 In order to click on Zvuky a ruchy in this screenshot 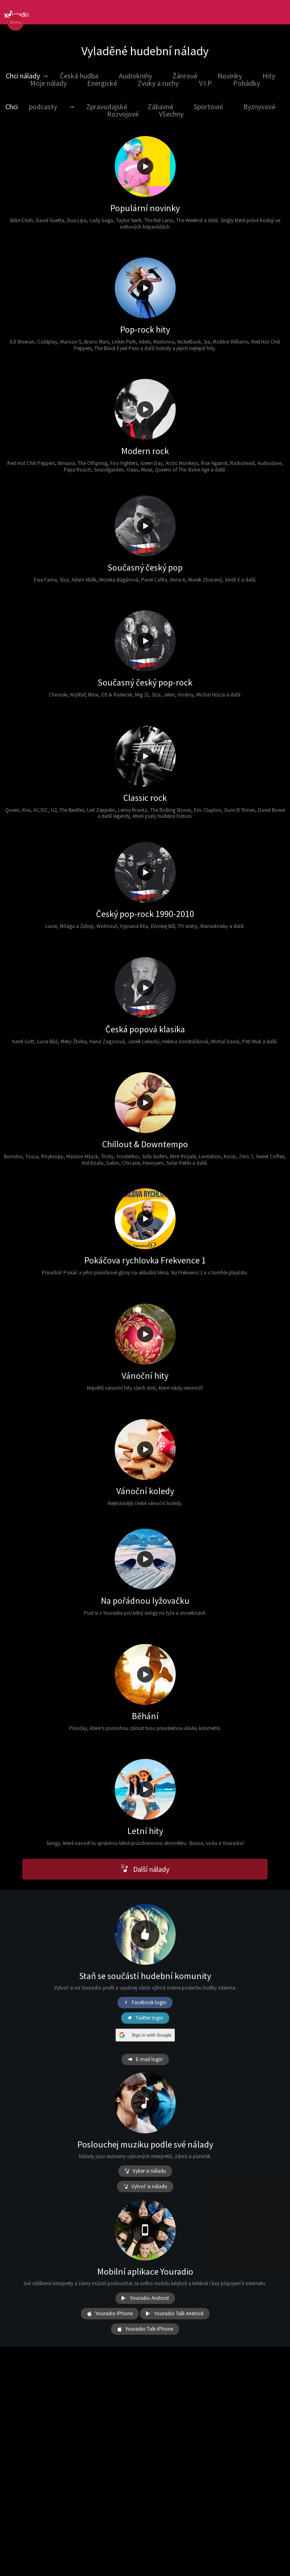, I will do `click(158, 83)`.